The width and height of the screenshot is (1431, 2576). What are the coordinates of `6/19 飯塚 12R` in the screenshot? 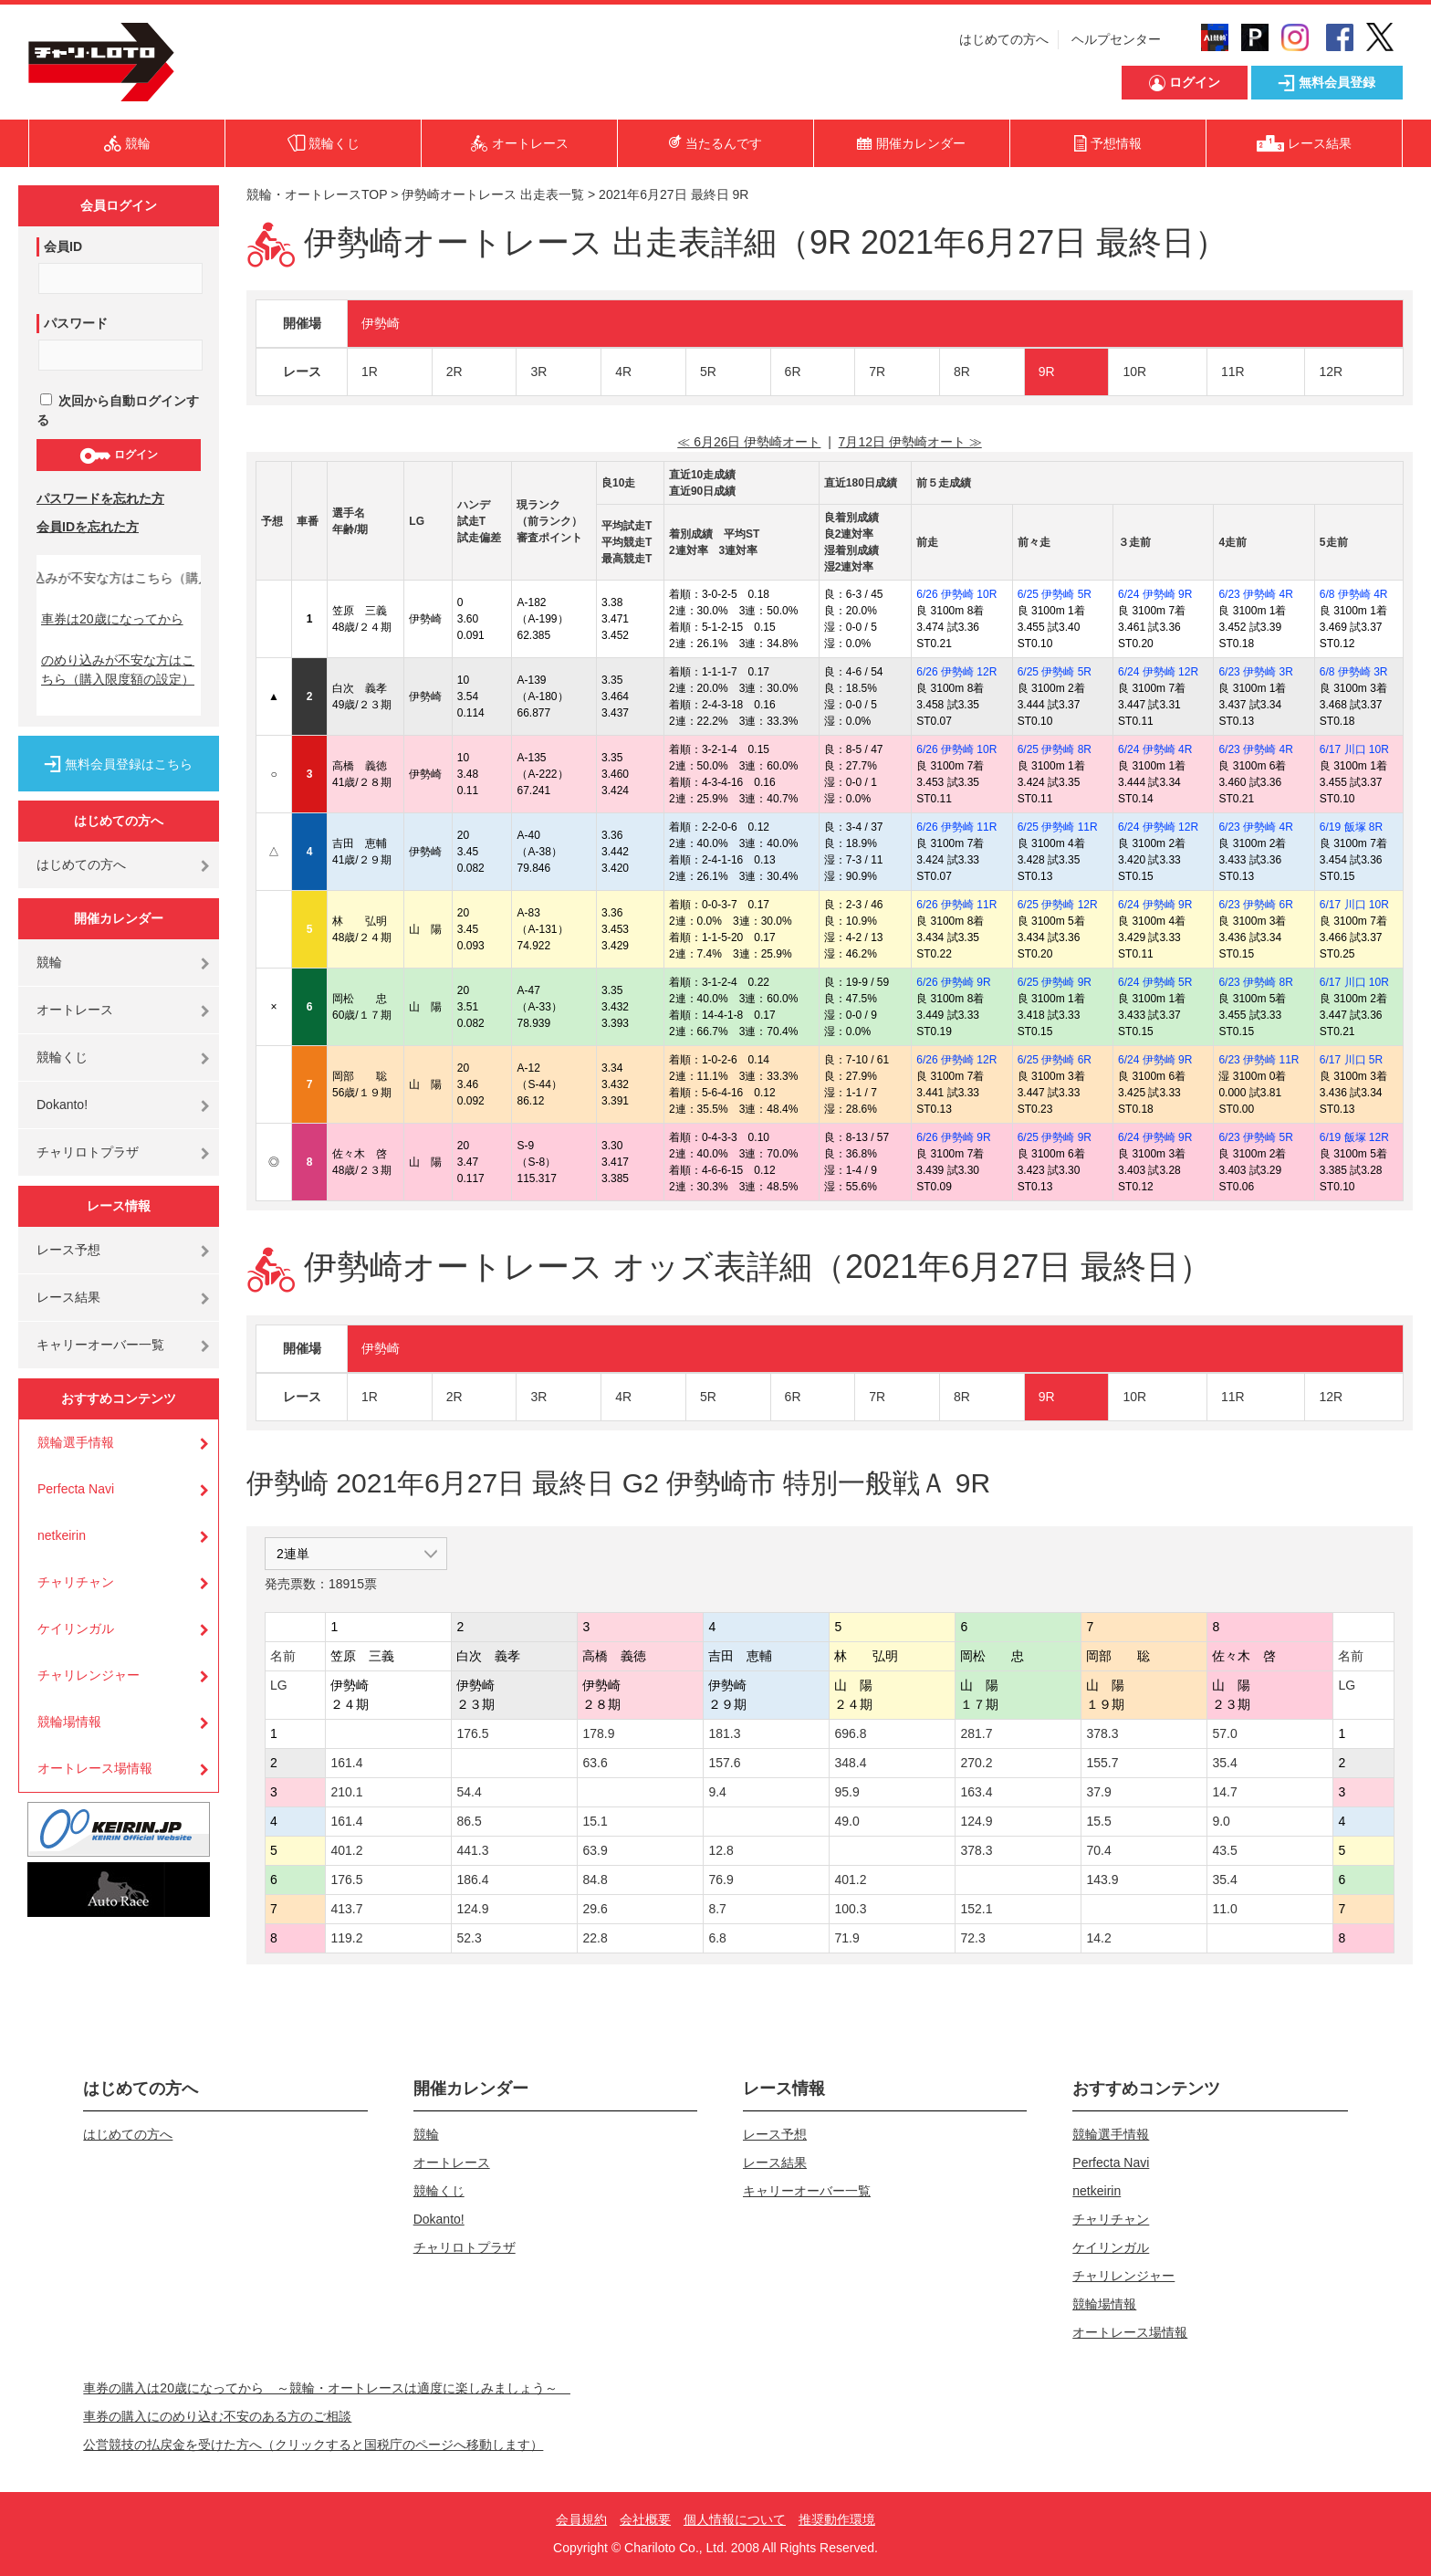 It's located at (1354, 1137).